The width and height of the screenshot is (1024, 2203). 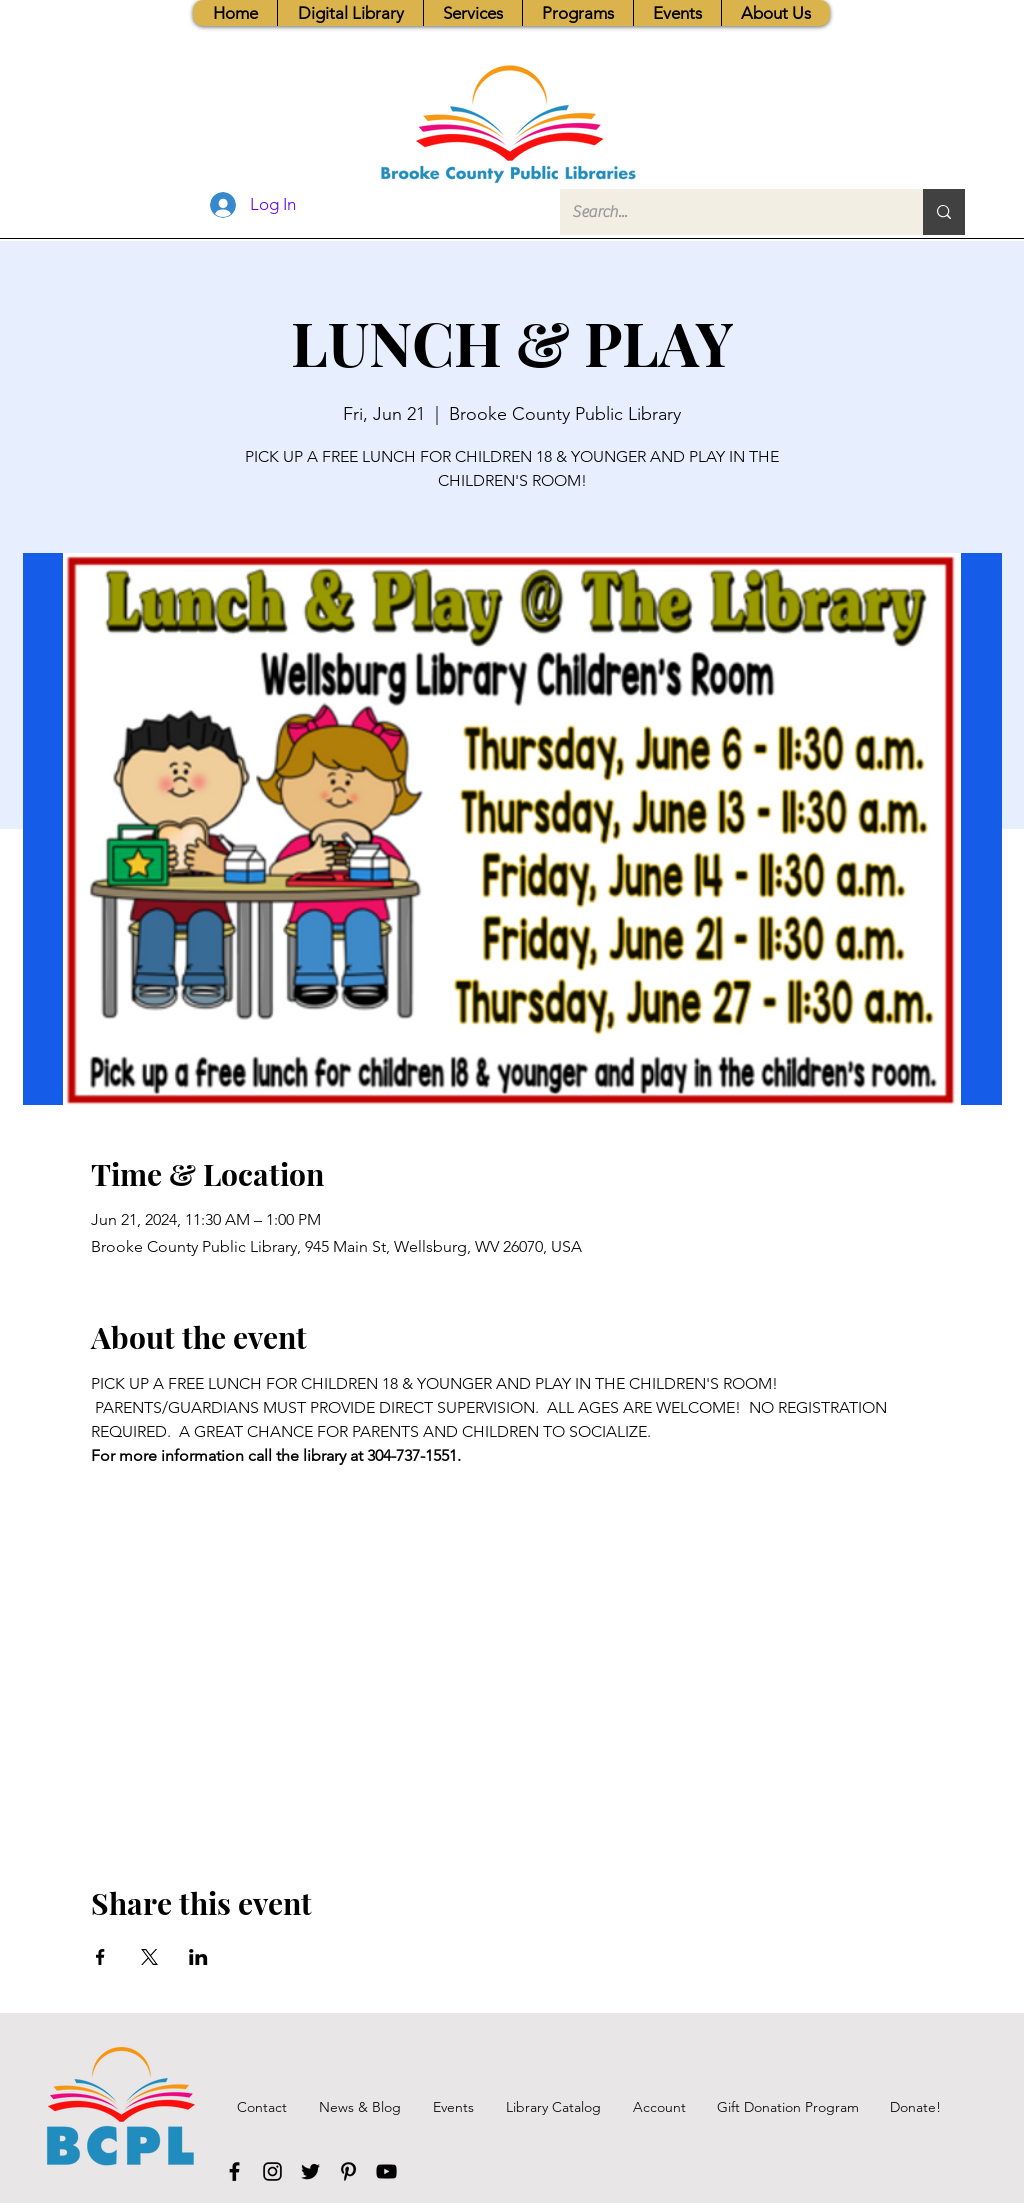 I want to click on [Share event on LinkedIn], so click(x=198, y=1957).